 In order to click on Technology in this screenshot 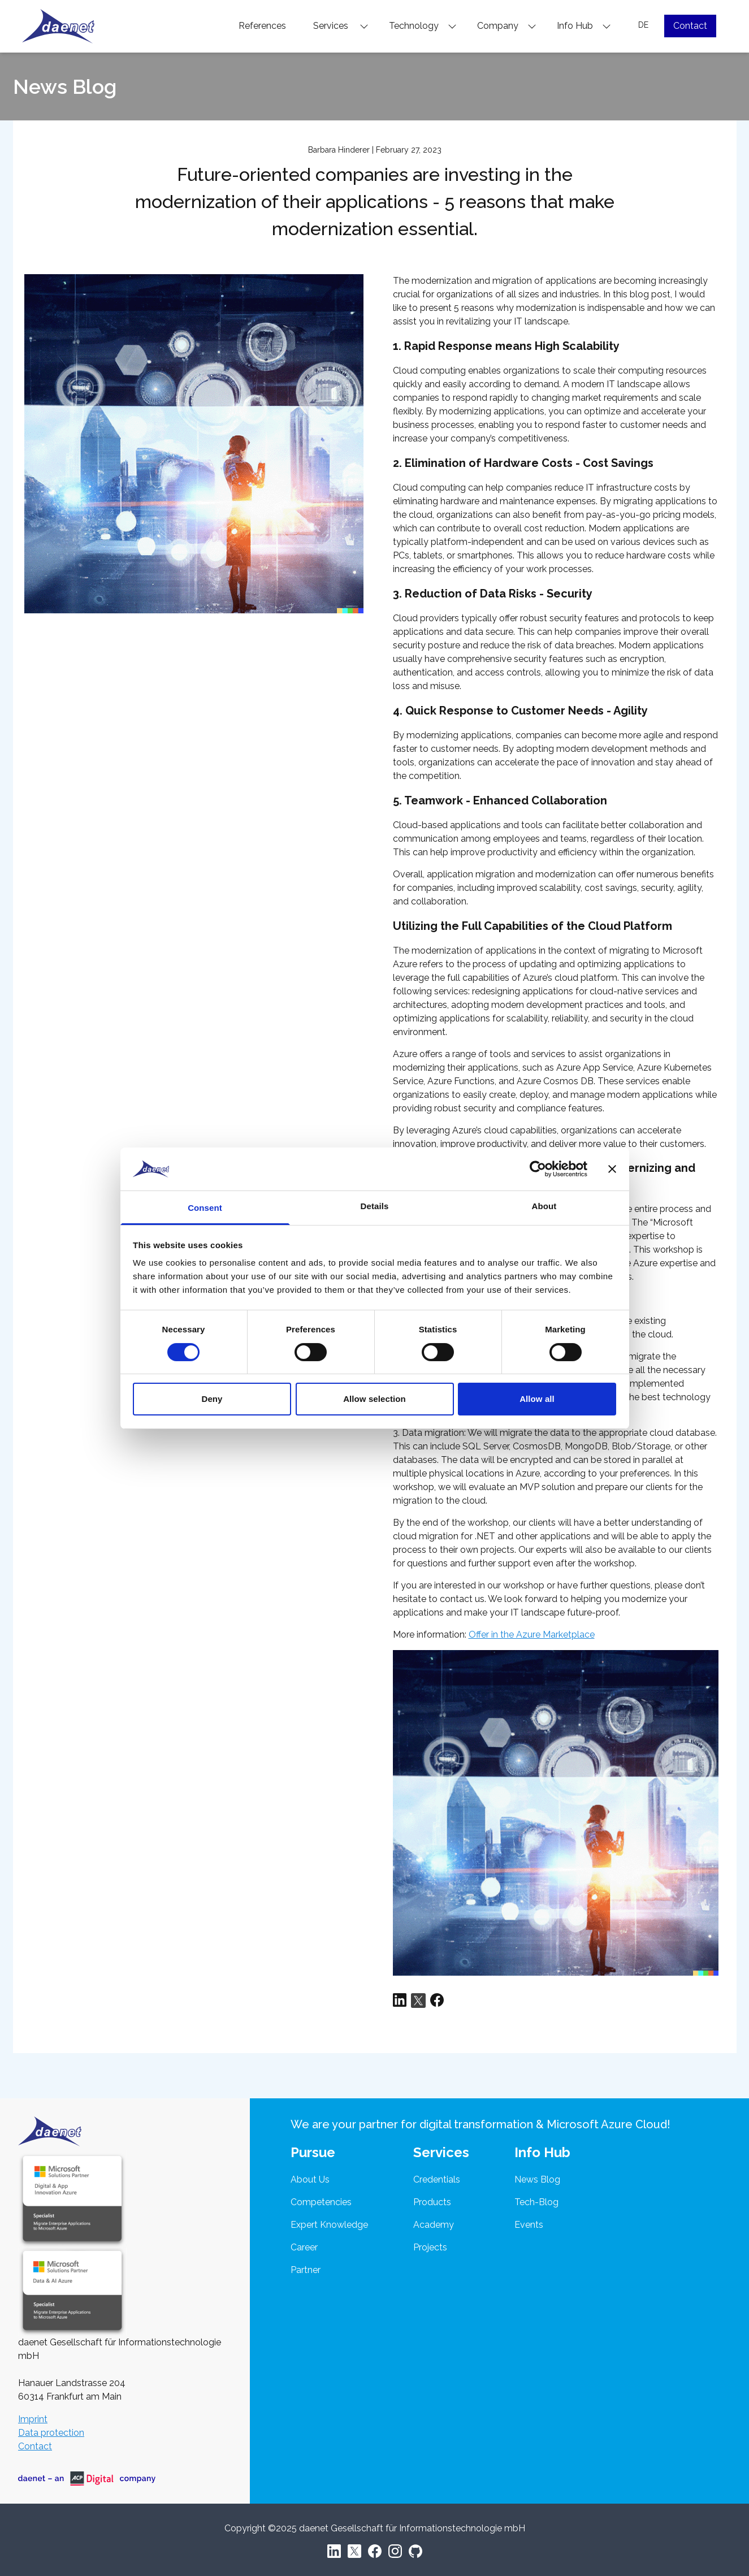, I will do `click(423, 25)`.